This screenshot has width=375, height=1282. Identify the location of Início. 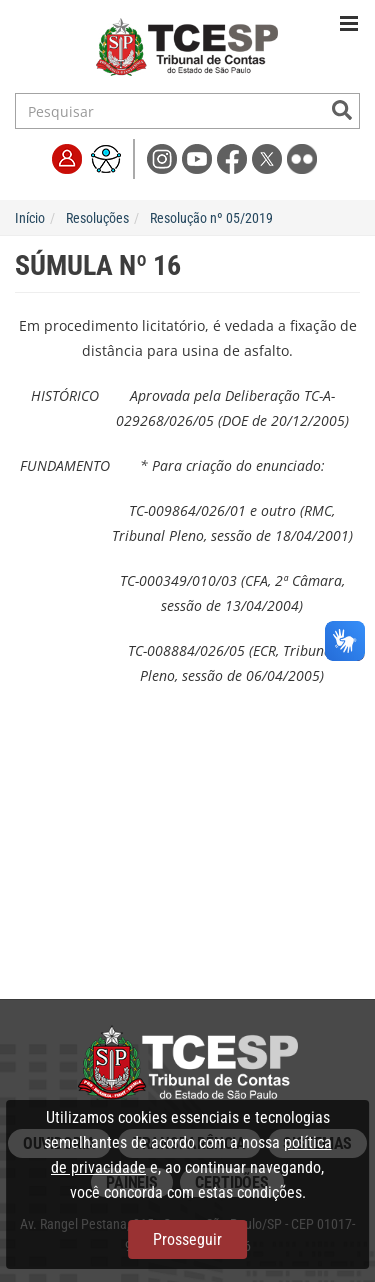
(30, 218).